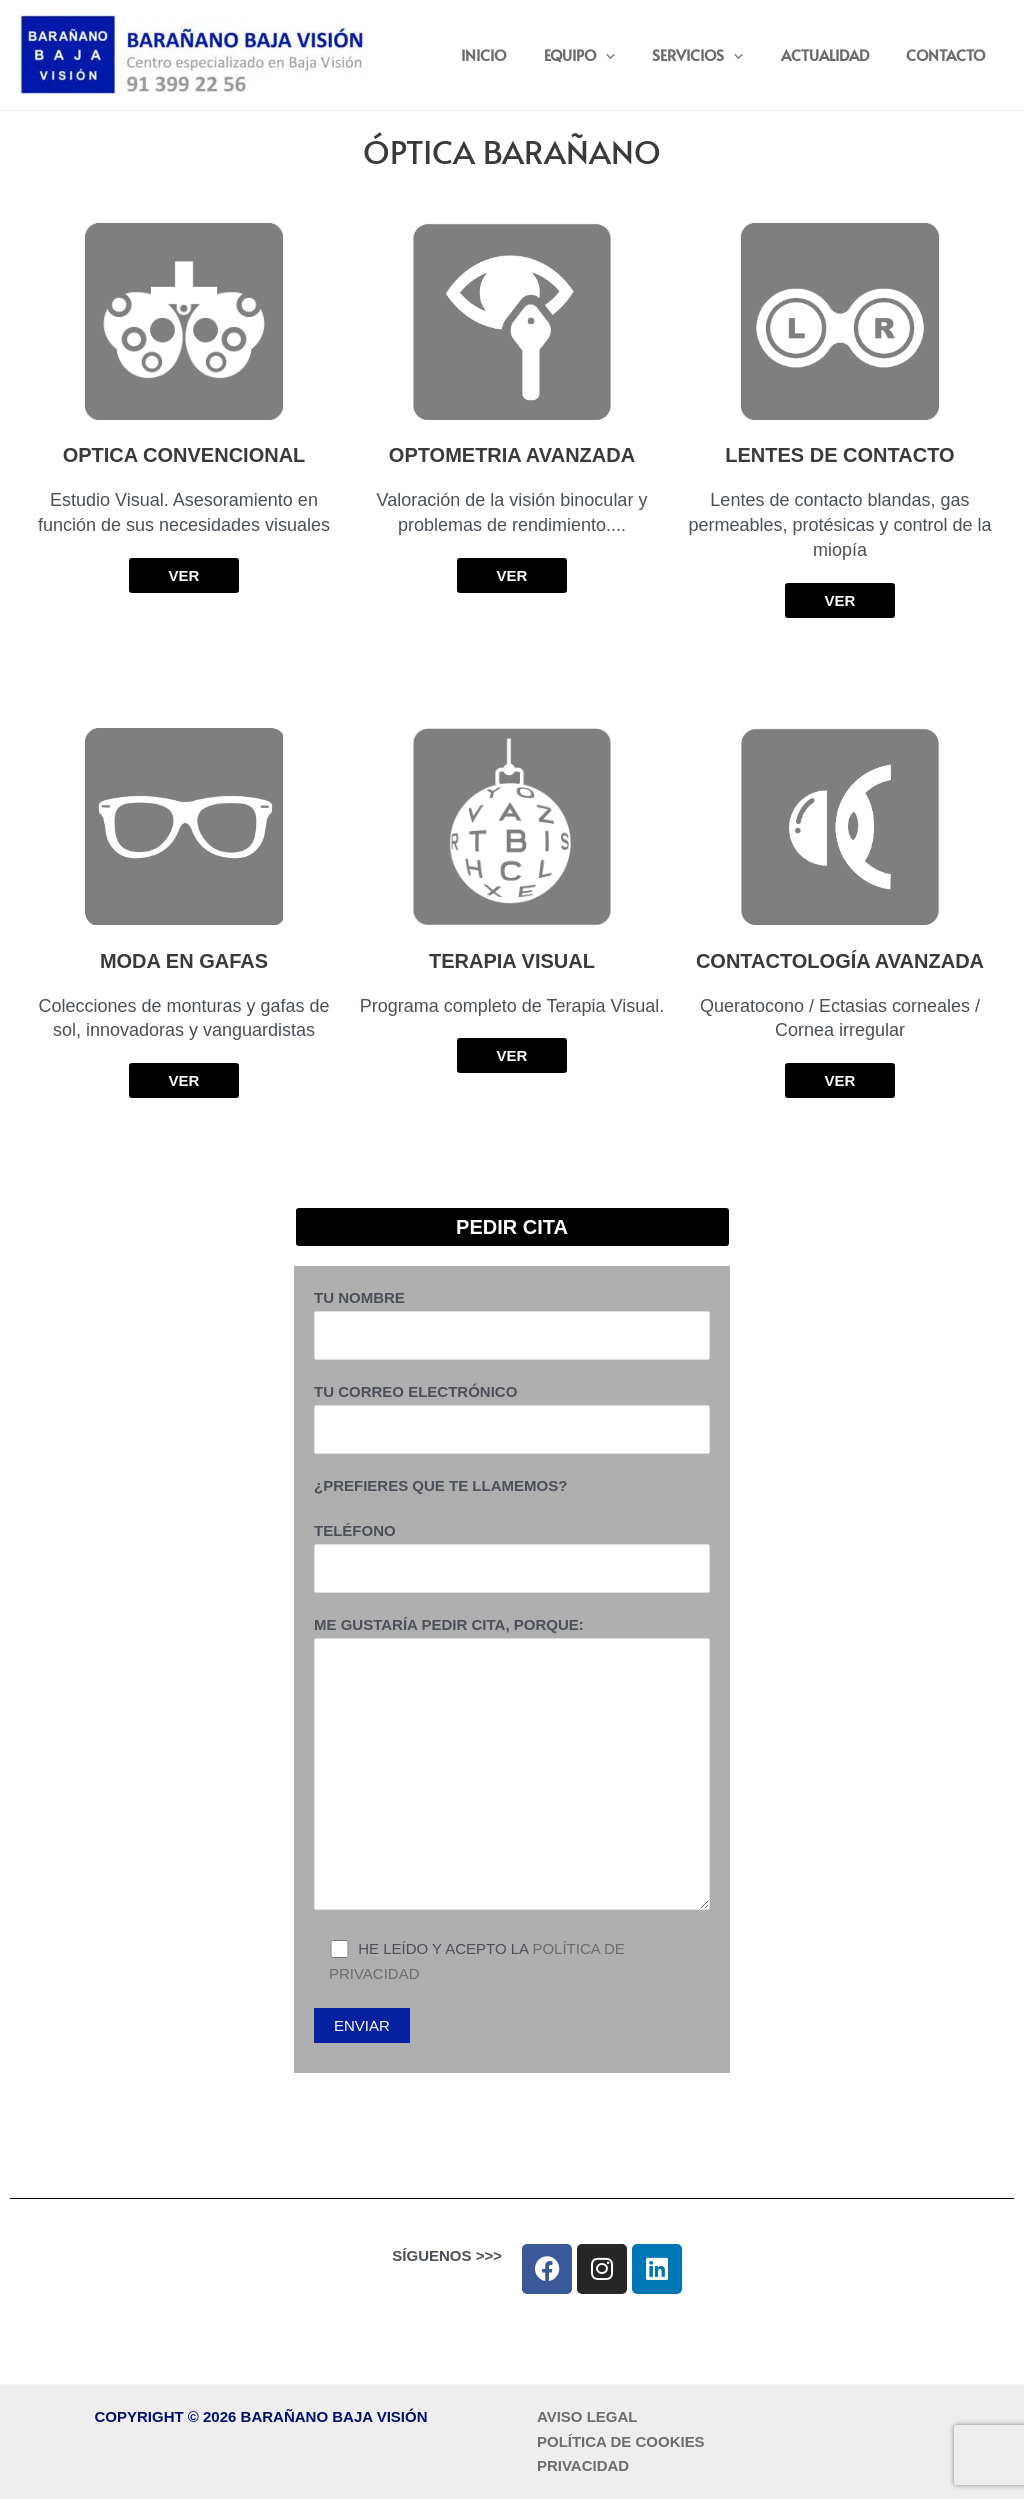 Image resolution: width=1024 pixels, height=2499 pixels. What do you see at coordinates (512, 1324) in the screenshot?
I see `Tu nombre` at bounding box center [512, 1324].